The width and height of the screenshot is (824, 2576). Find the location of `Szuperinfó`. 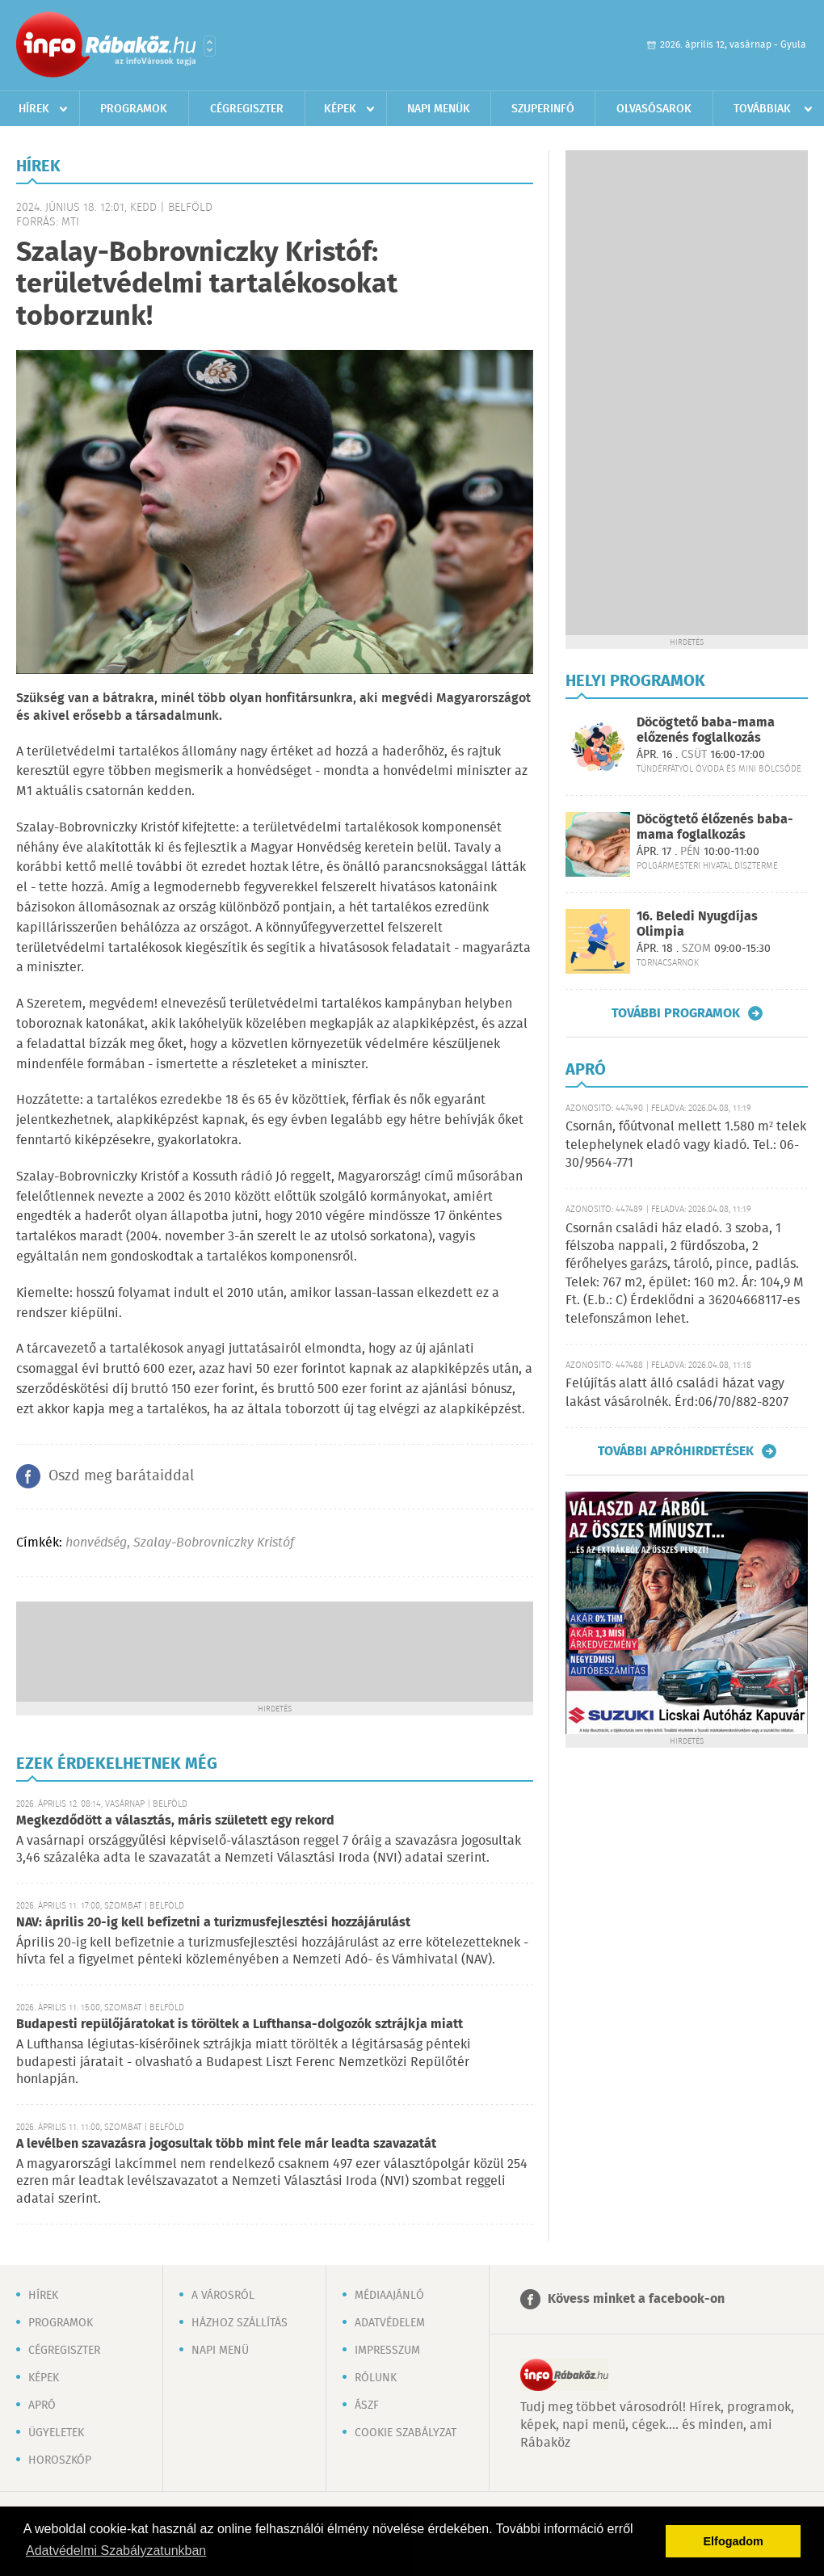

Szuperinfó is located at coordinates (542, 109).